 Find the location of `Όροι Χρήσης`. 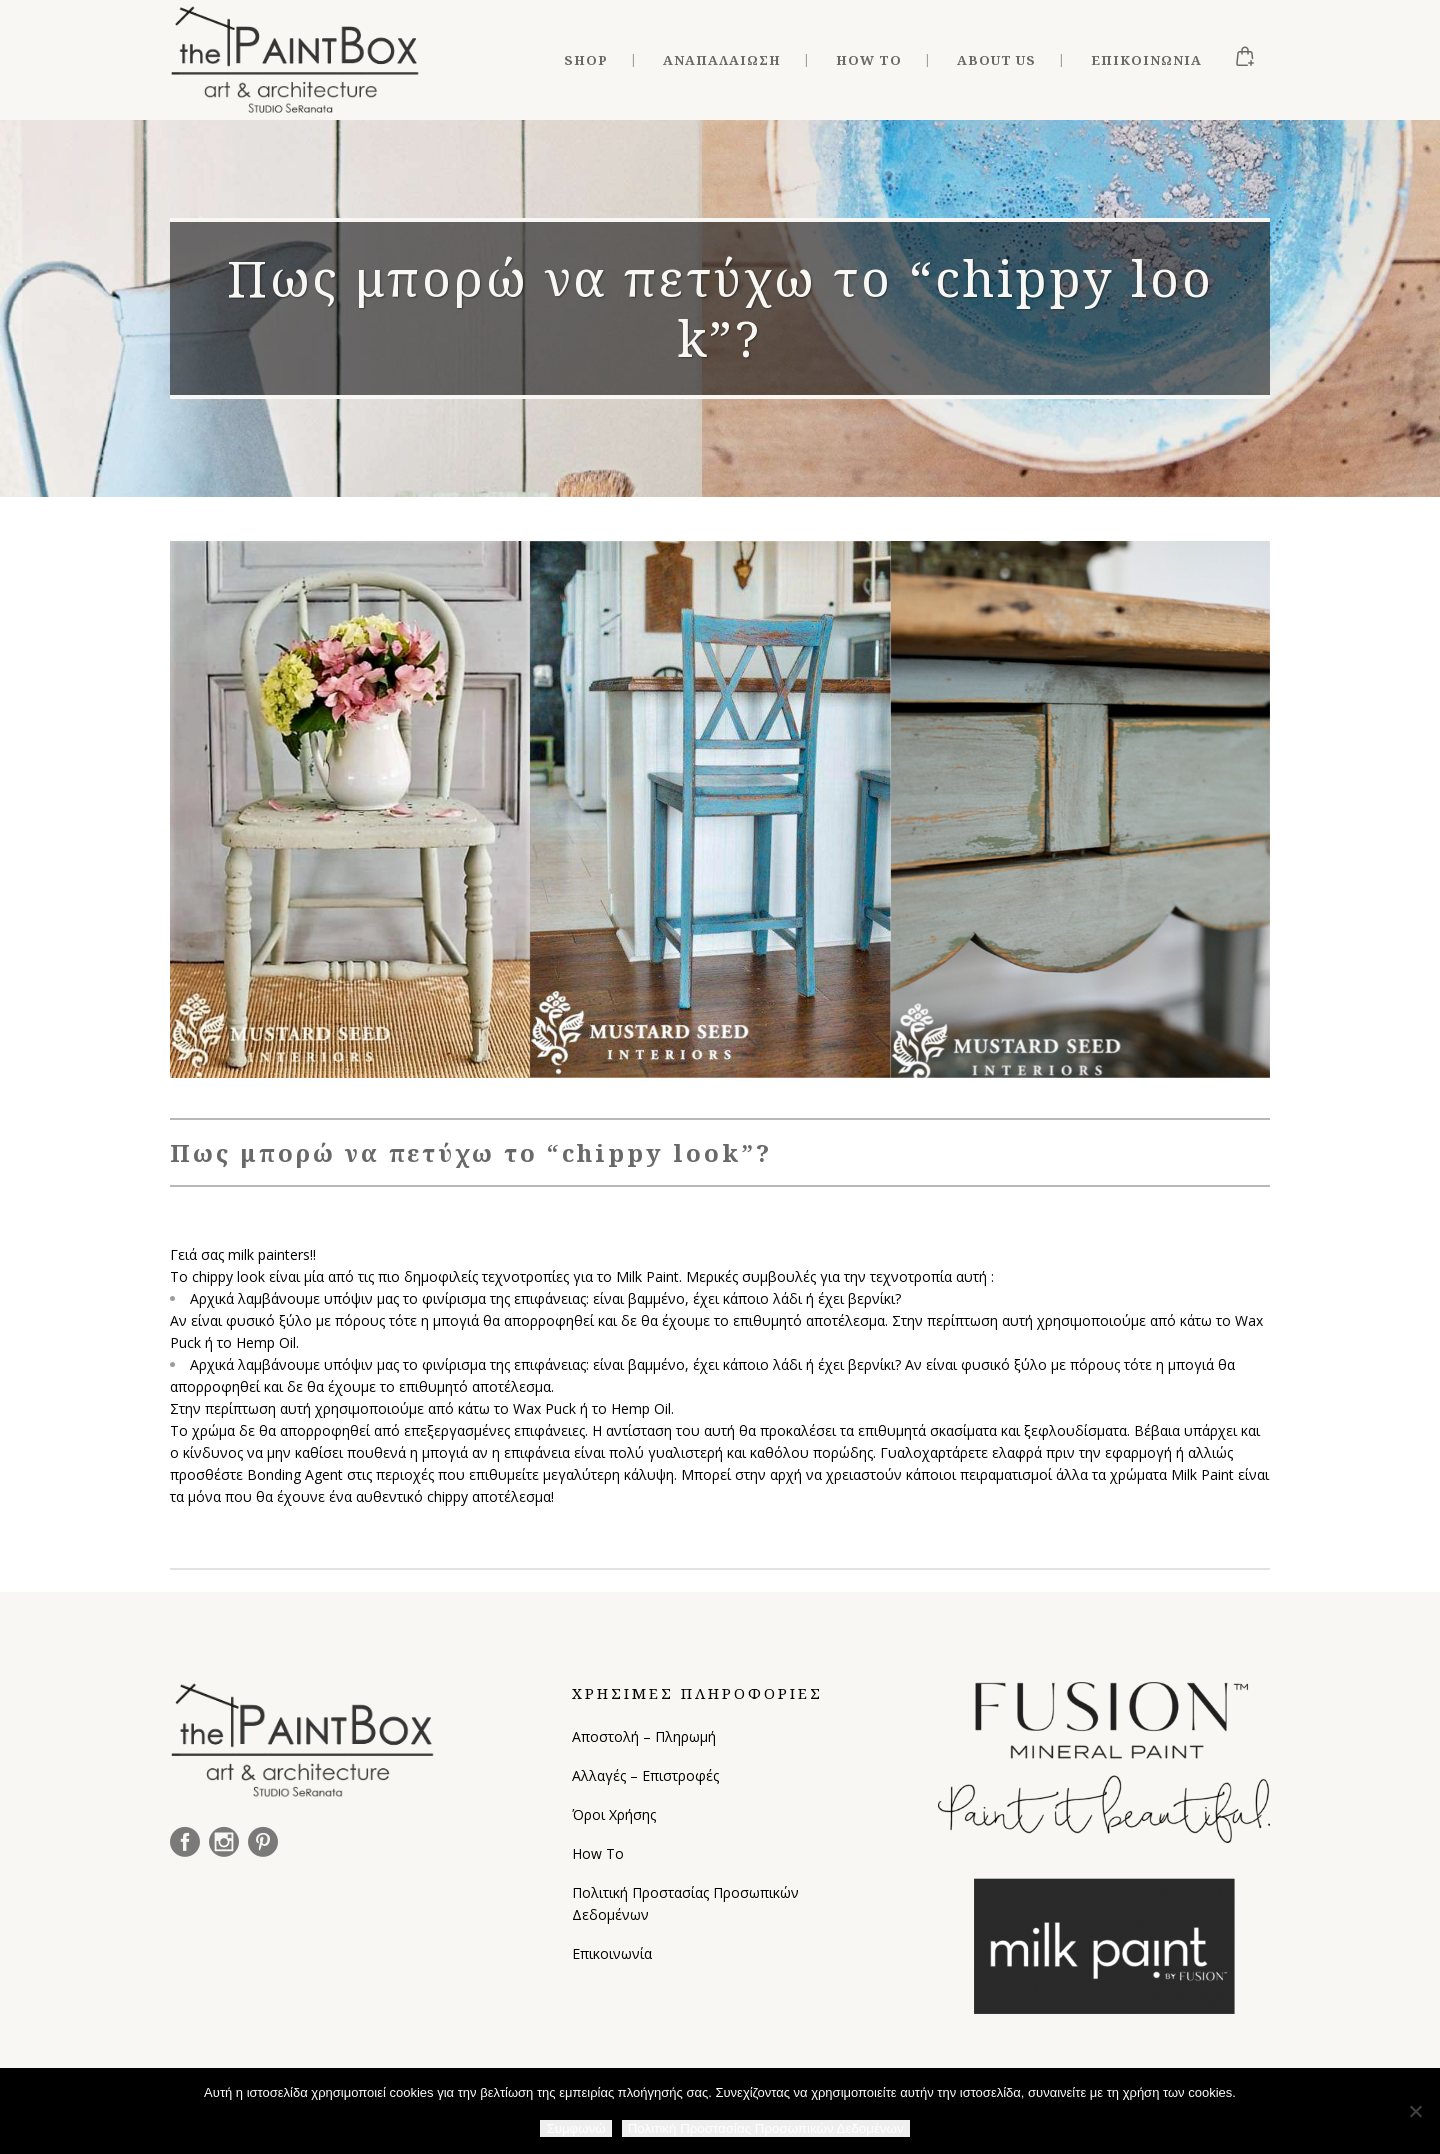

Όροι Χρήσης is located at coordinates (614, 1814).